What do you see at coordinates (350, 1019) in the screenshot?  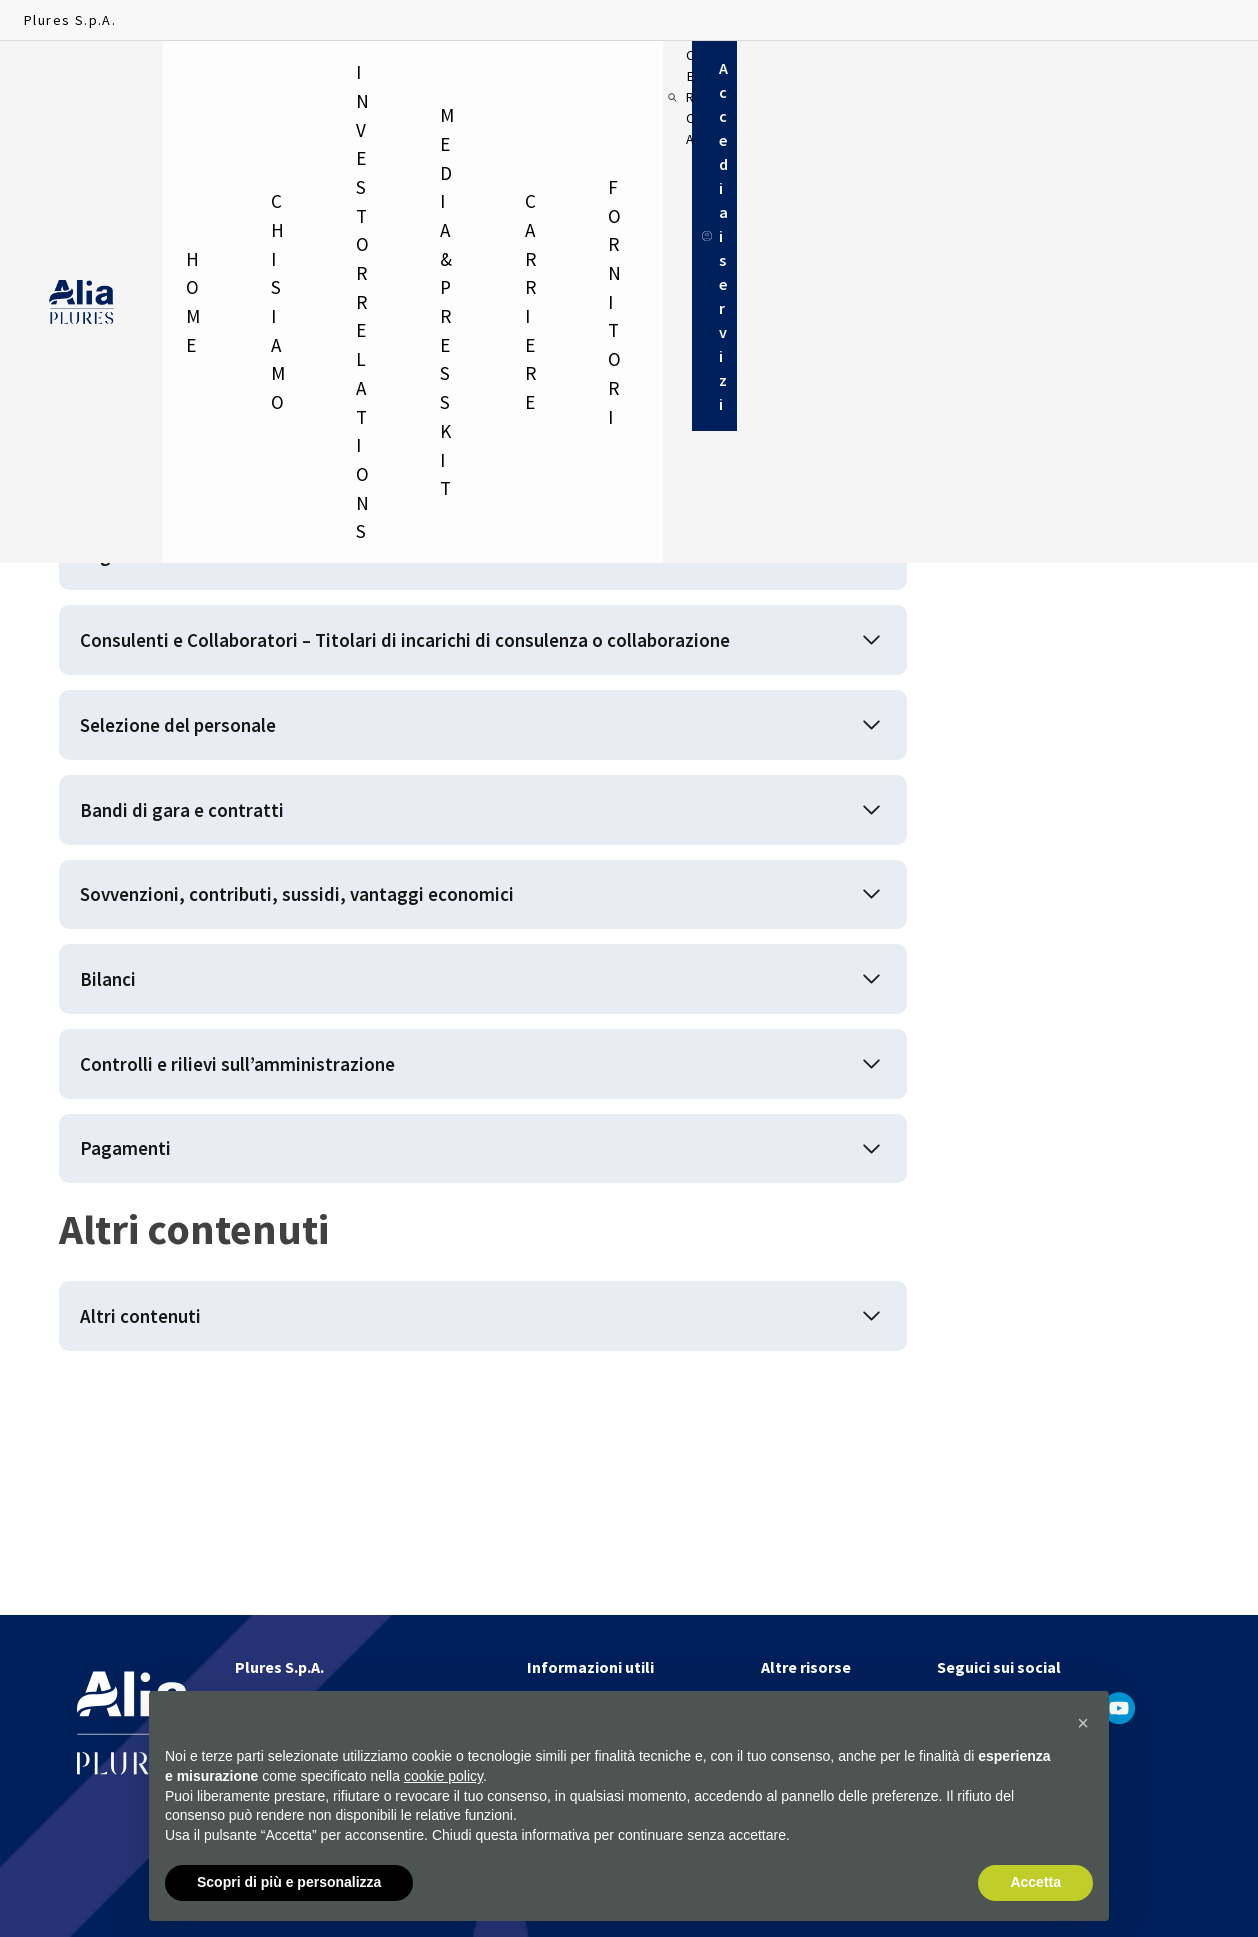 I see `Sovvenzioni, contributi, sussidi, vantaggi economici` at bounding box center [350, 1019].